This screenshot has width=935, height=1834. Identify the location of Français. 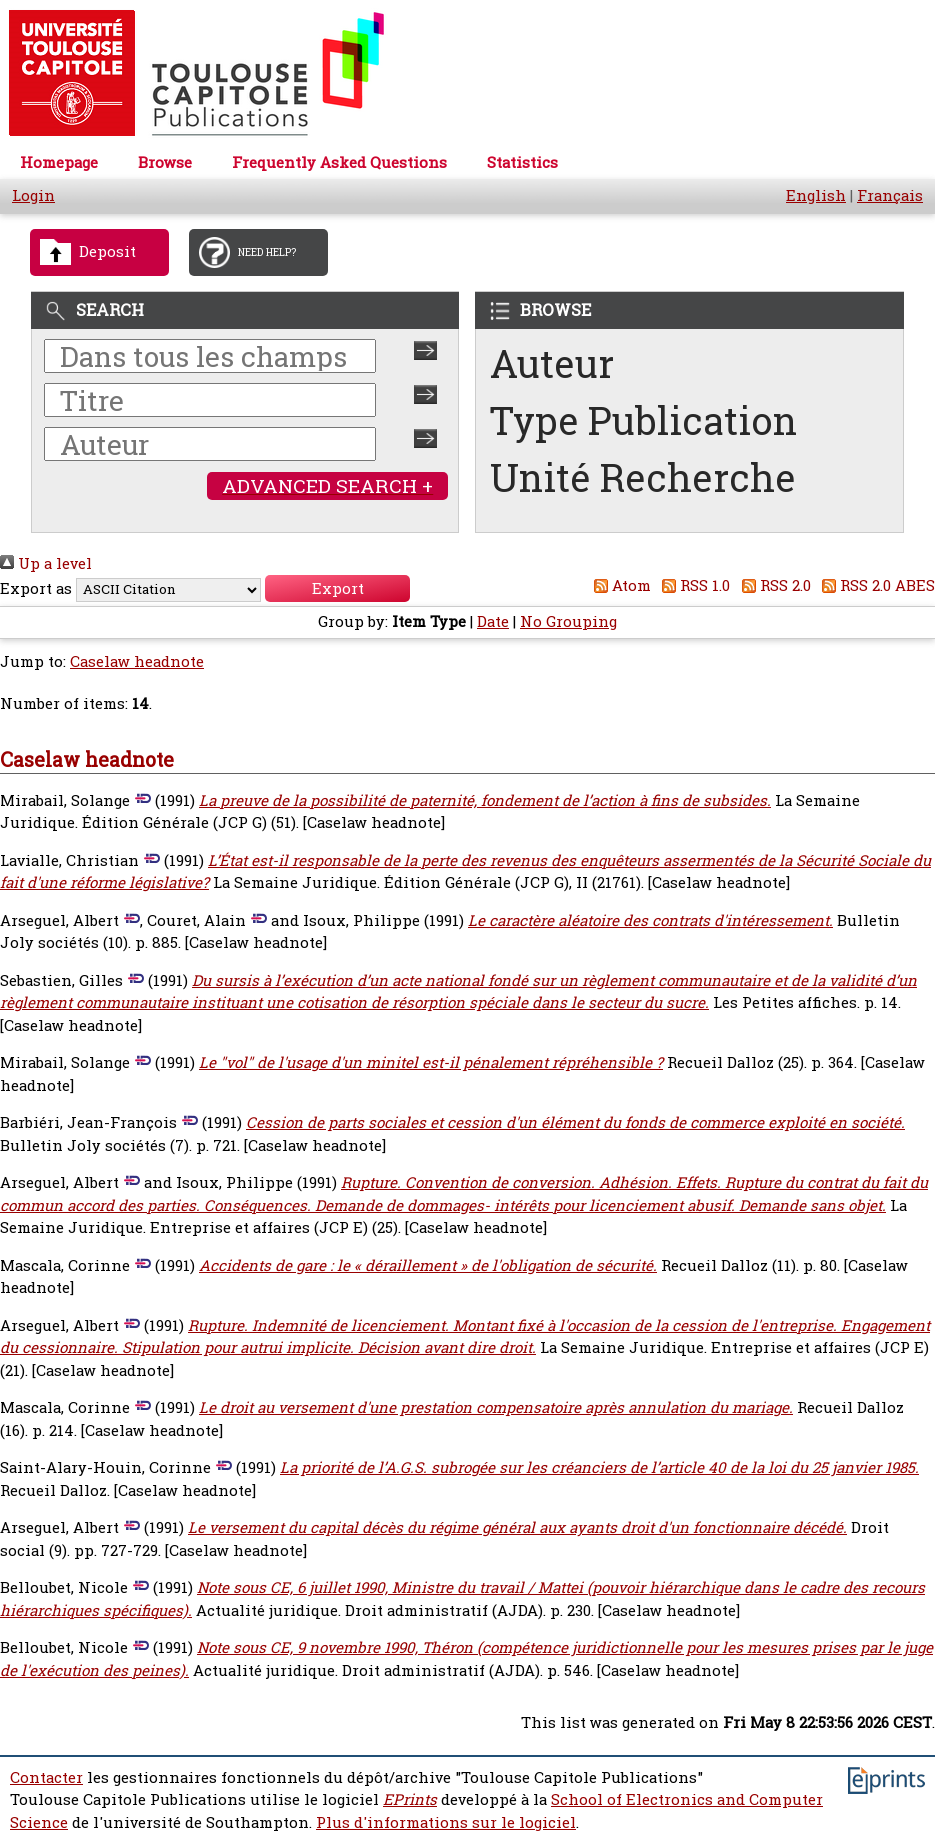
(890, 195).